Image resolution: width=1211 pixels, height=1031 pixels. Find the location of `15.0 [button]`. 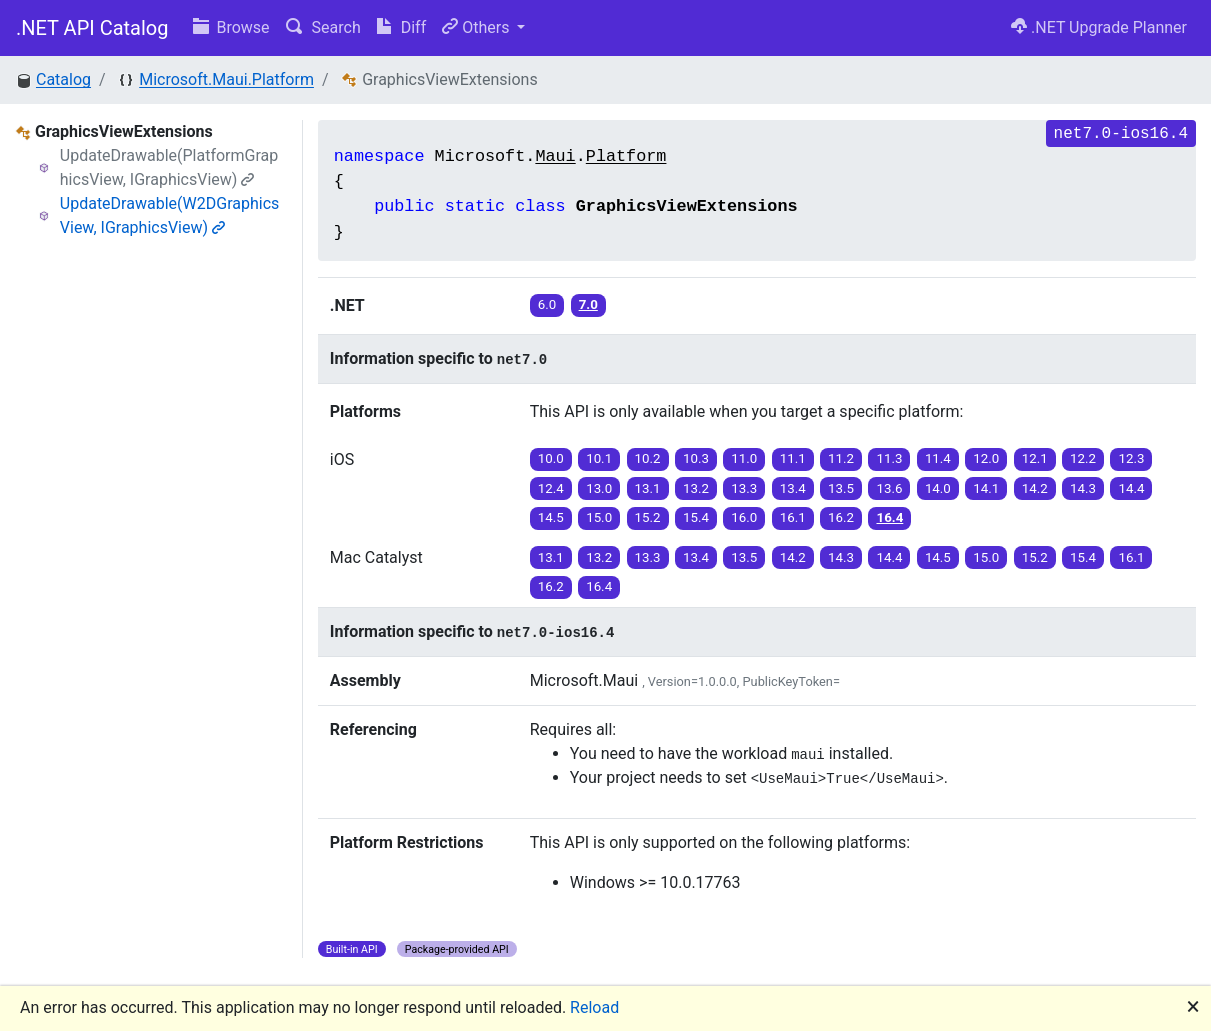

15.0 [button] is located at coordinates (599, 517).